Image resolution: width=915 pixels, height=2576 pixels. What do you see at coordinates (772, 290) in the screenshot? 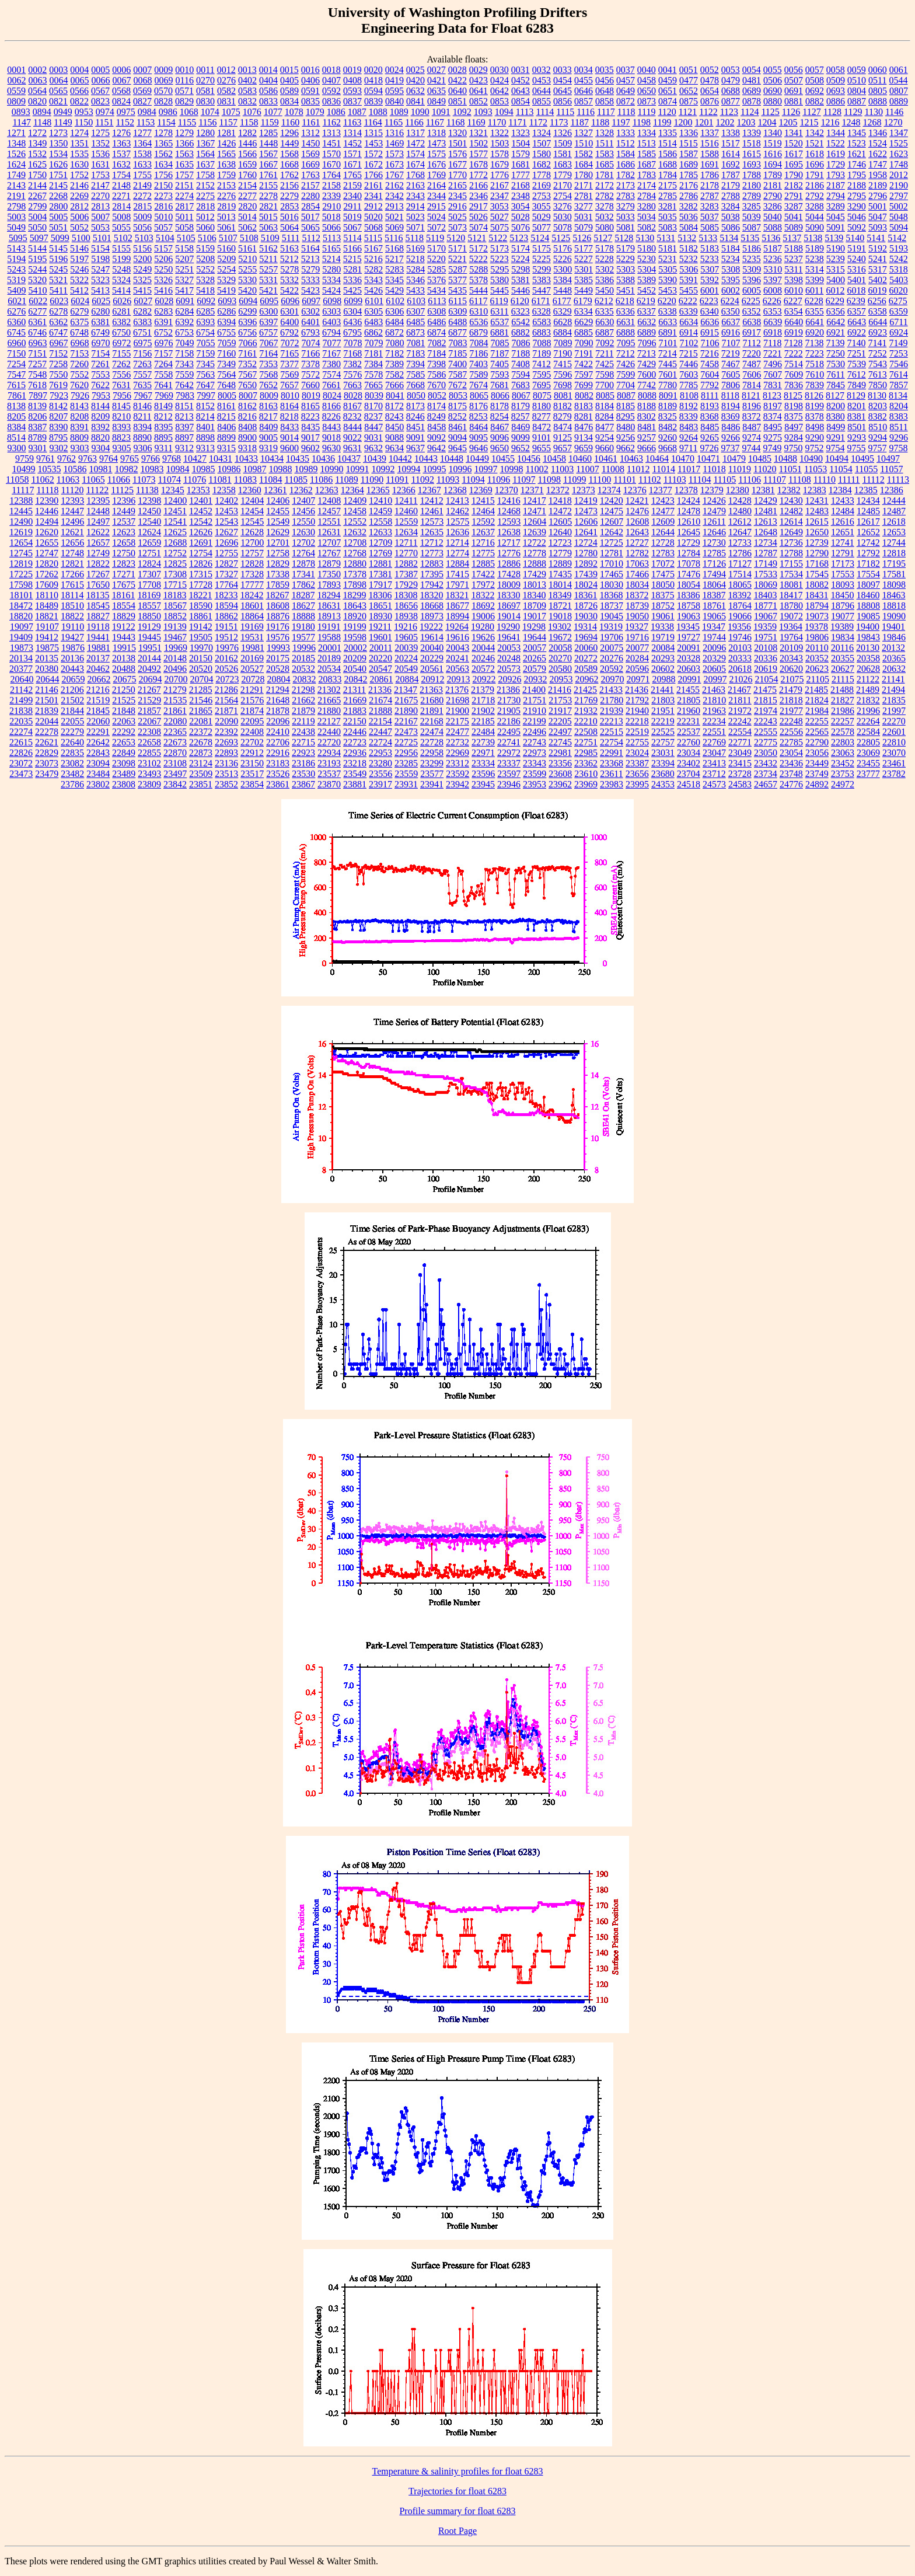
I see `6008` at bounding box center [772, 290].